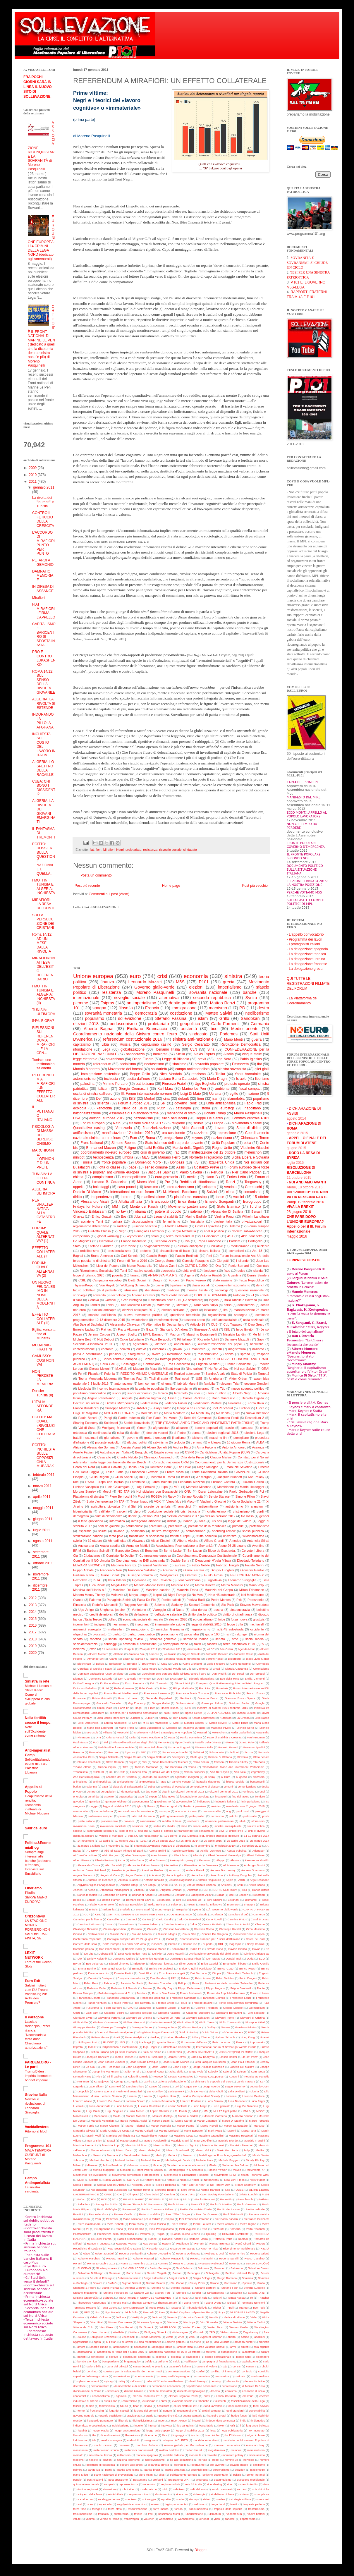 This screenshot has width=354, height=2576. I want to click on elezioni anticipate 2017, so click(139, 1310).